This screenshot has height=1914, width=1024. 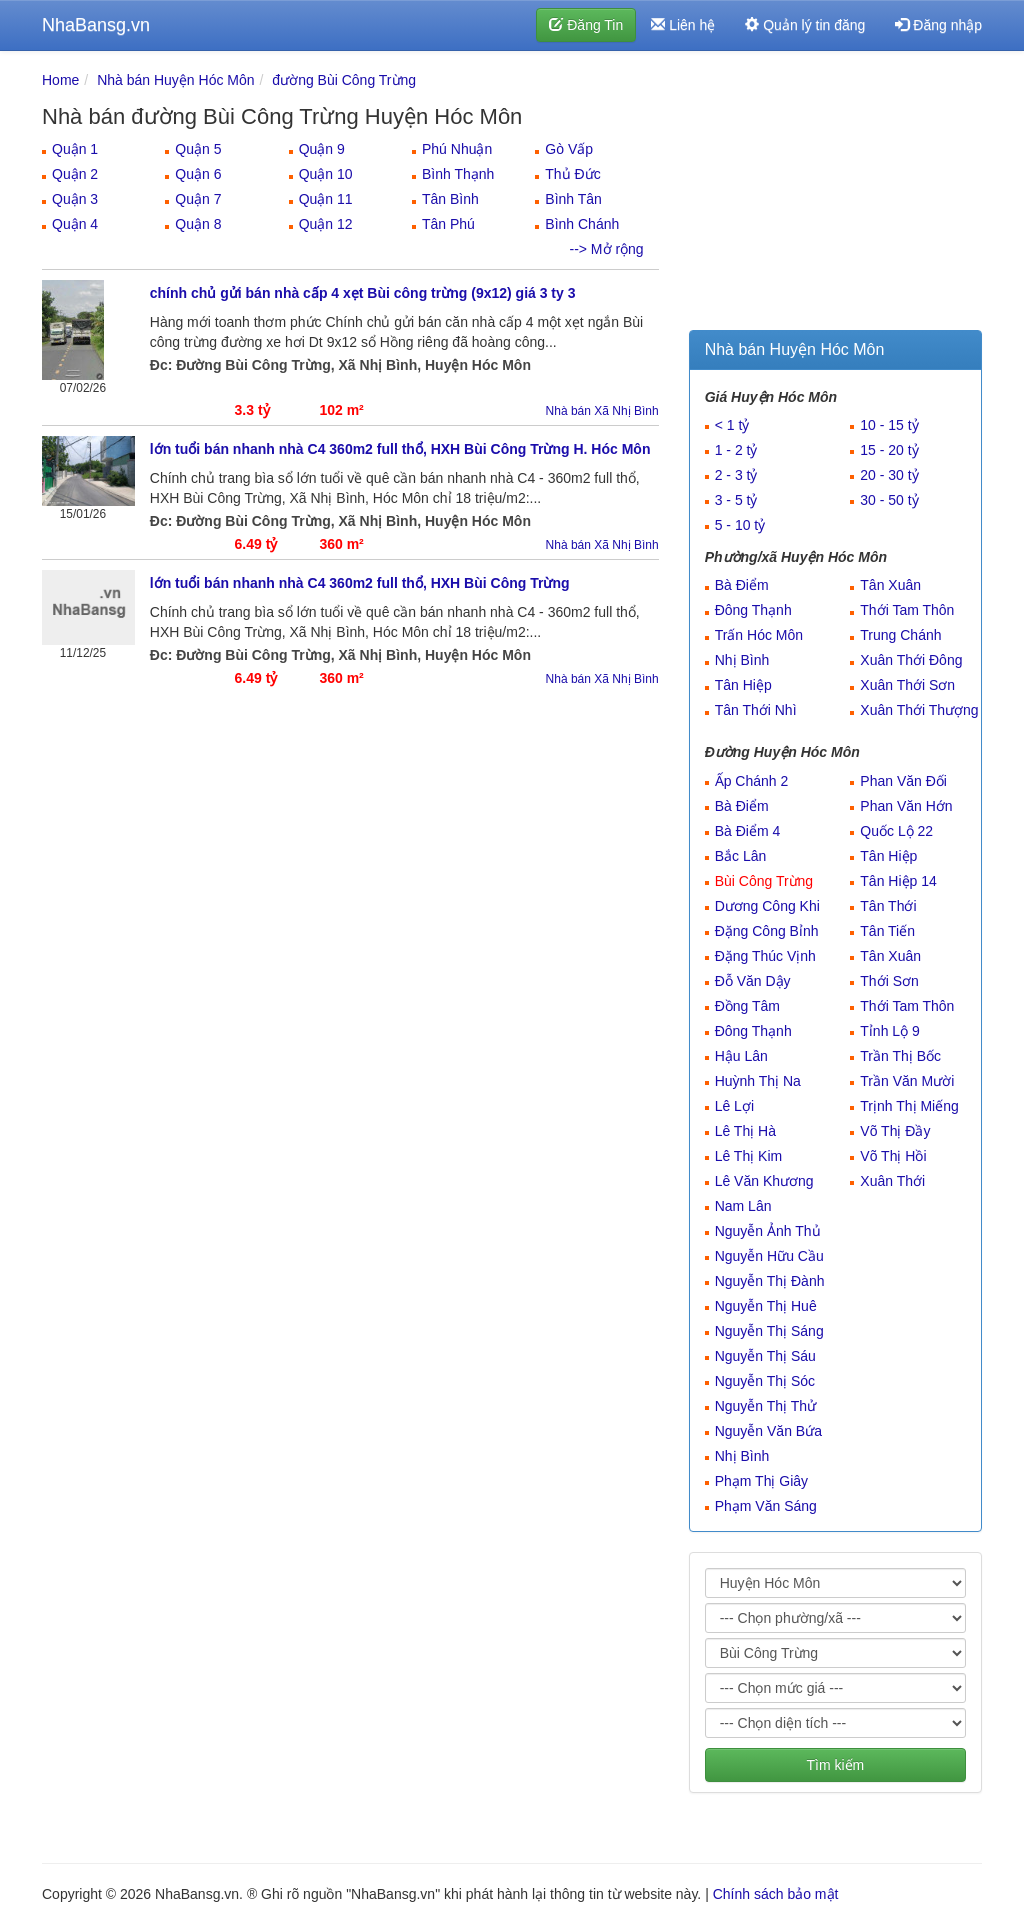 What do you see at coordinates (198, 149) in the screenshot?
I see `Quận 5` at bounding box center [198, 149].